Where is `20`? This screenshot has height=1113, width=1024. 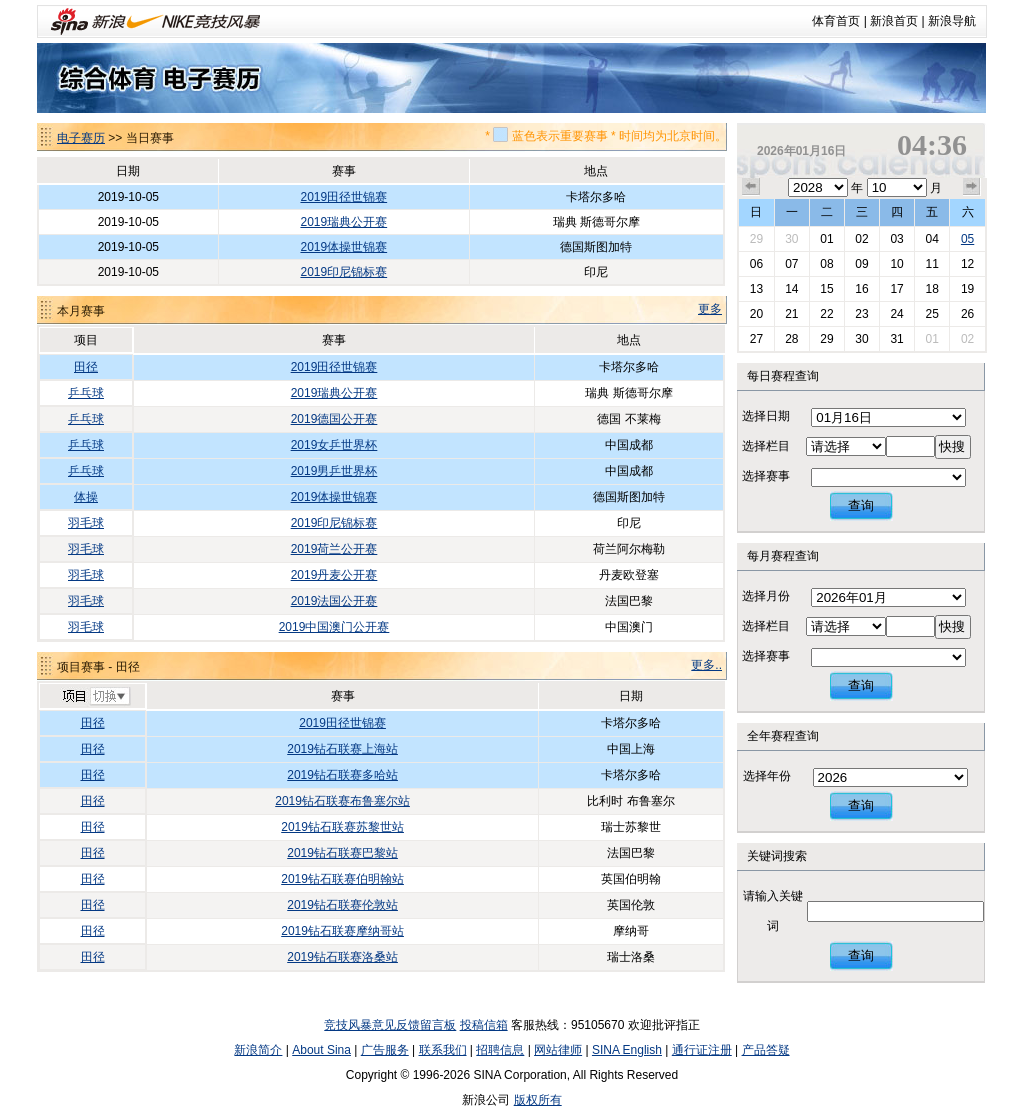
20 is located at coordinates (756, 314).